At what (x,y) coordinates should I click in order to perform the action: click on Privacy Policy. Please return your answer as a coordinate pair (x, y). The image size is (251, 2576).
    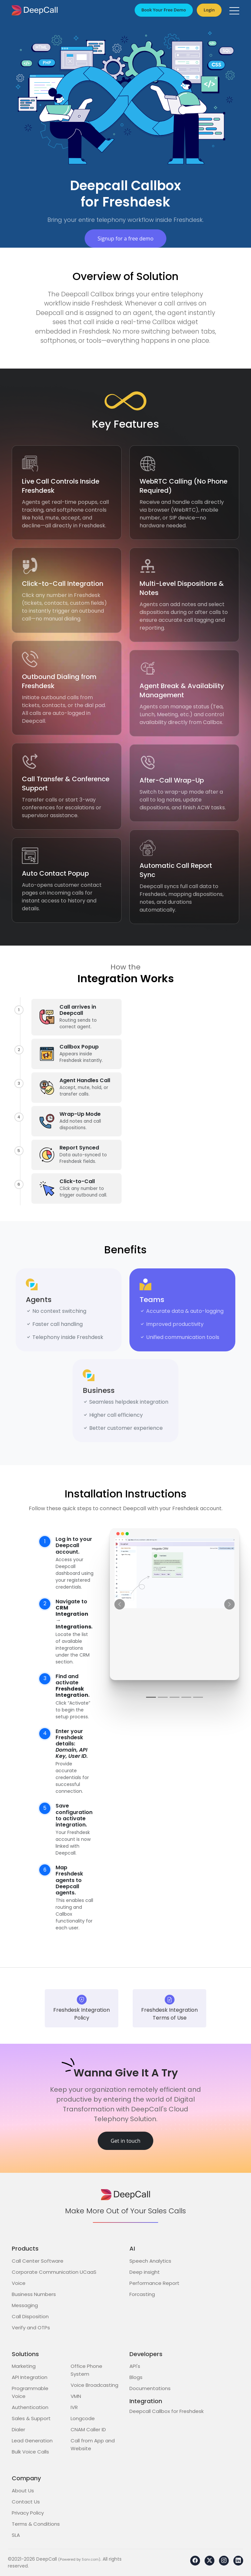
    Looking at the image, I should click on (28, 2512).